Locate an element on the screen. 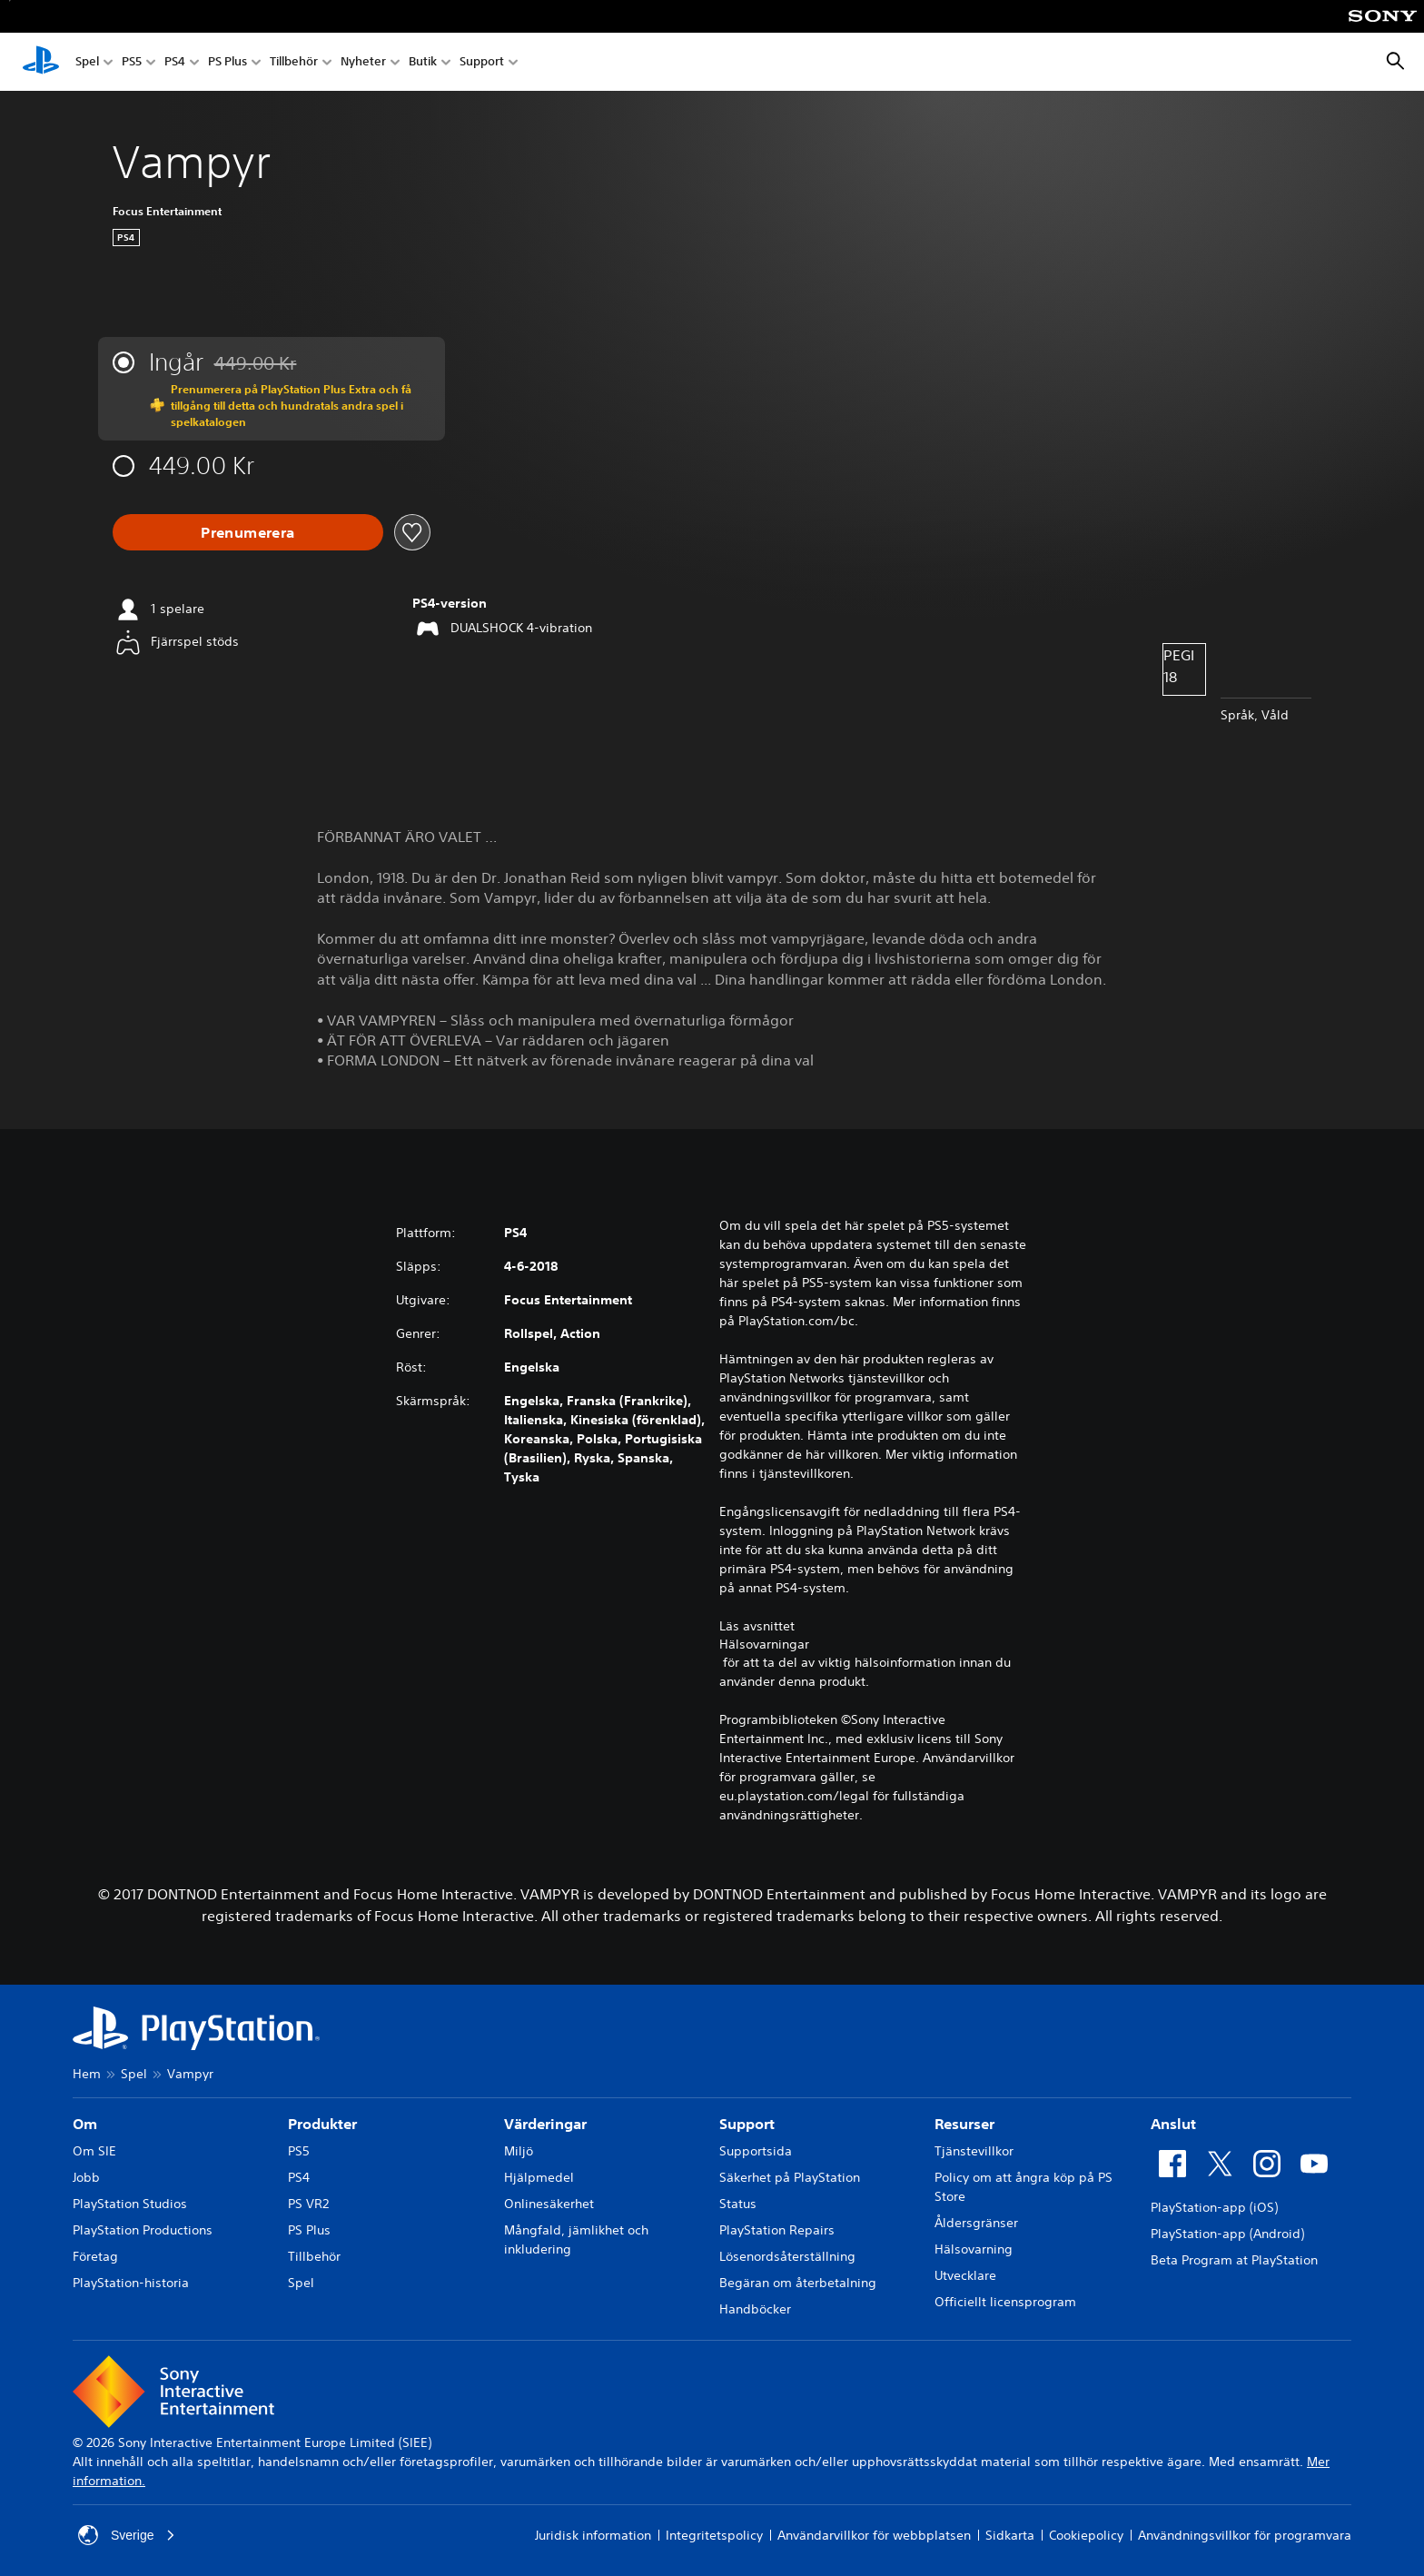  [Hem för PlayStation] is located at coordinates (41, 61).